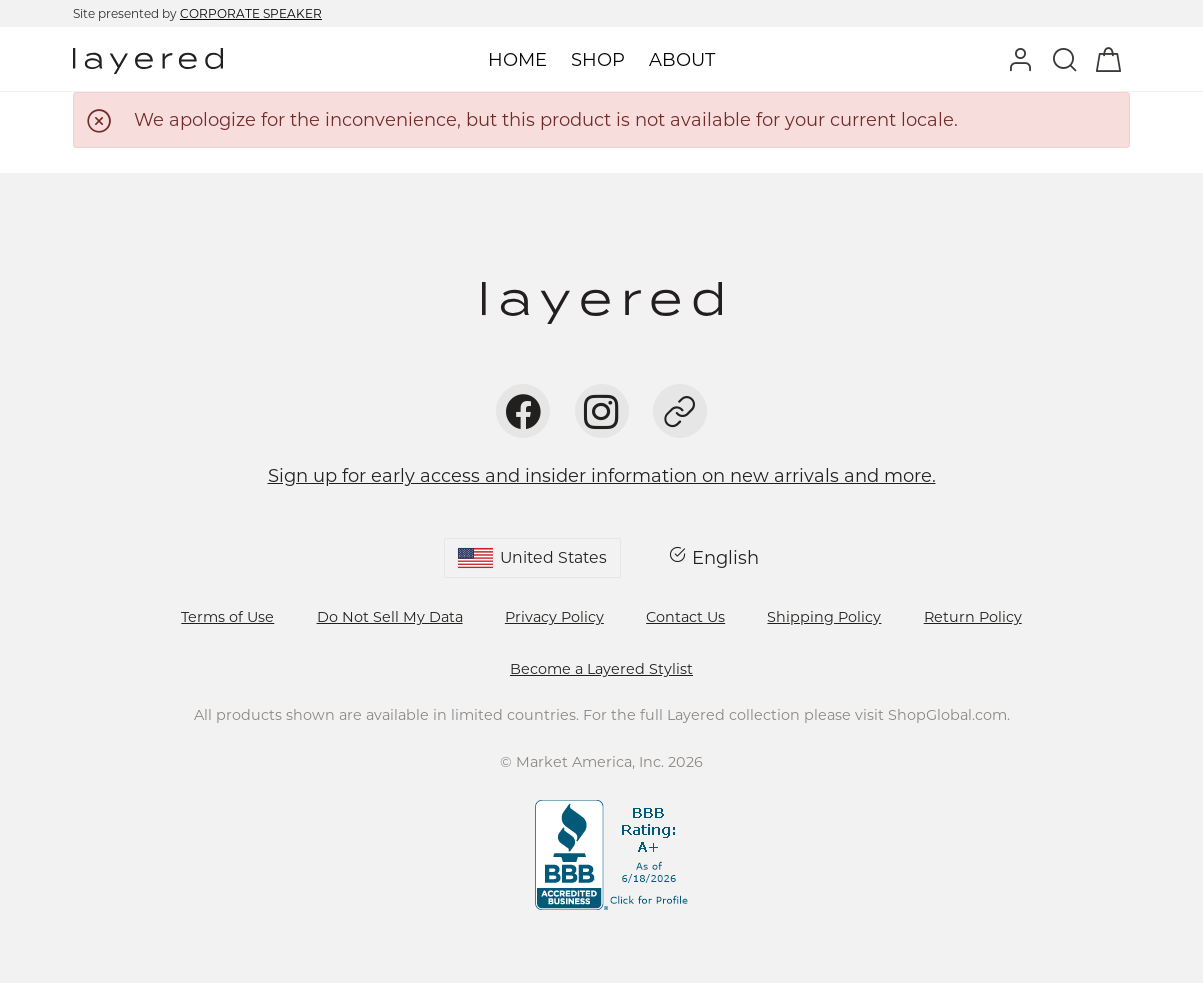  Describe the element at coordinates (554, 617) in the screenshot. I see `Privacy Policy` at that location.